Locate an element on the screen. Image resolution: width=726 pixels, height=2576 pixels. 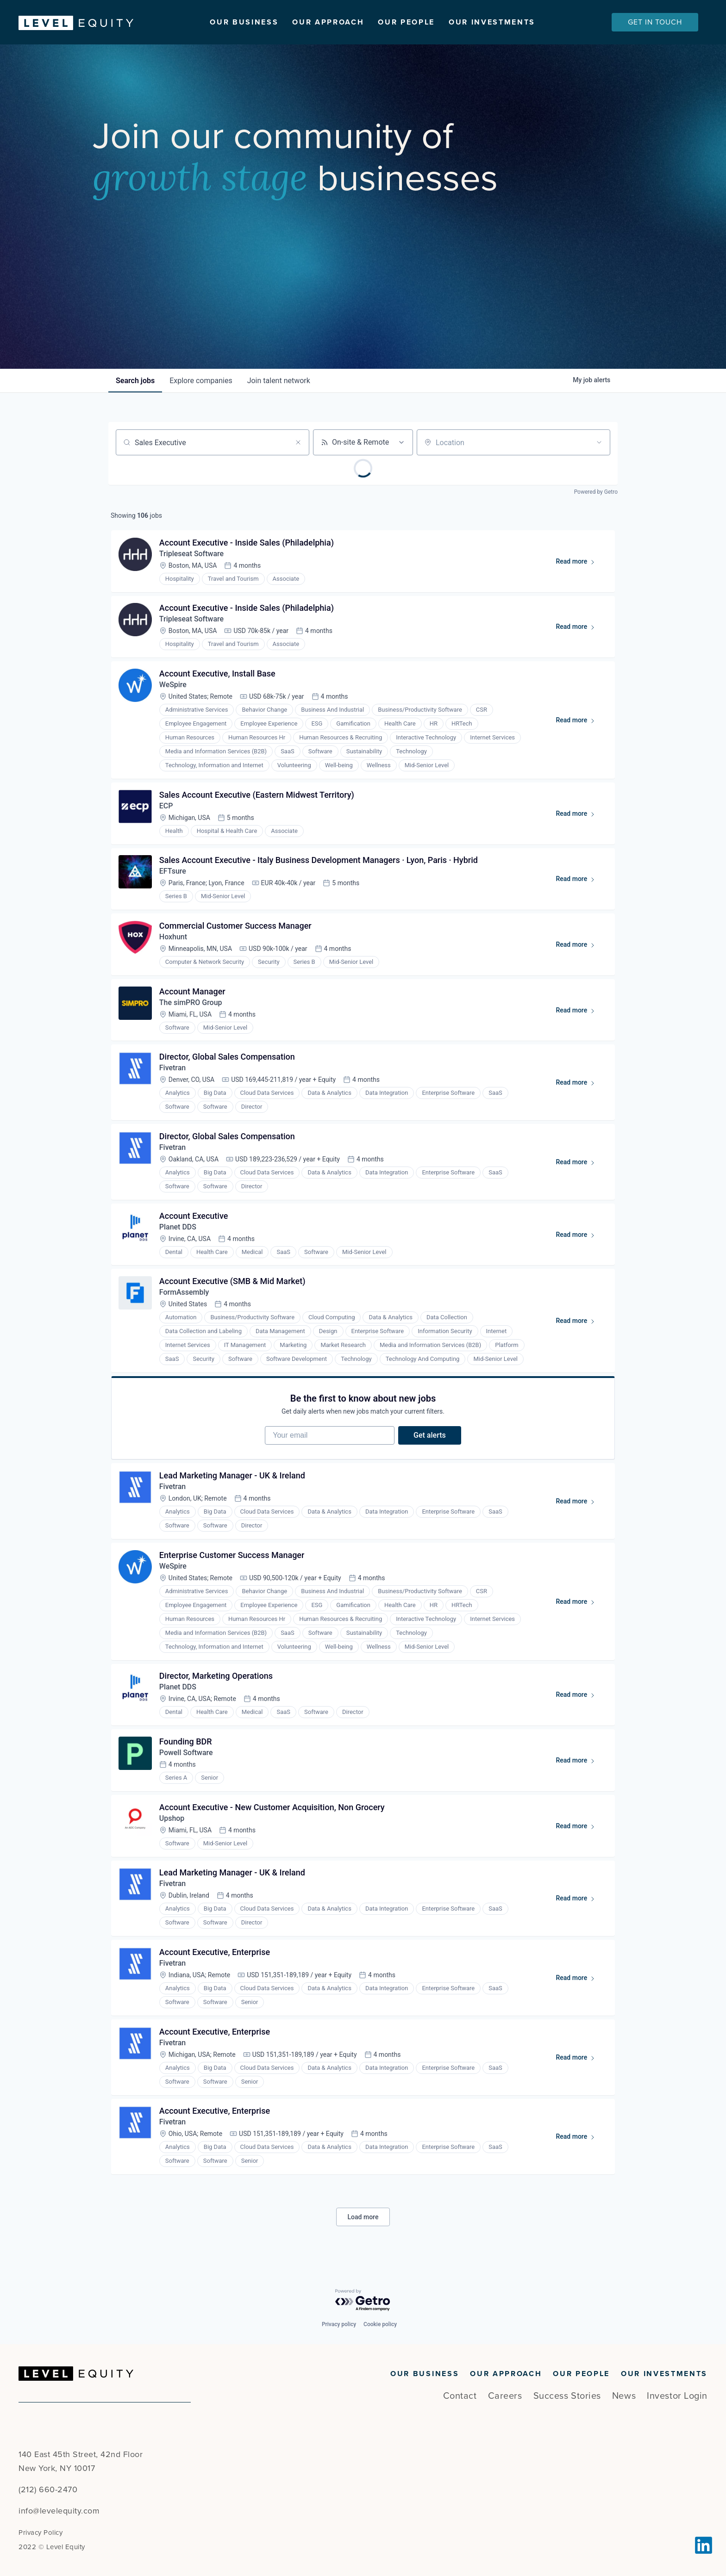
[Powered by Getro.com] is located at coordinates (363, 2300).